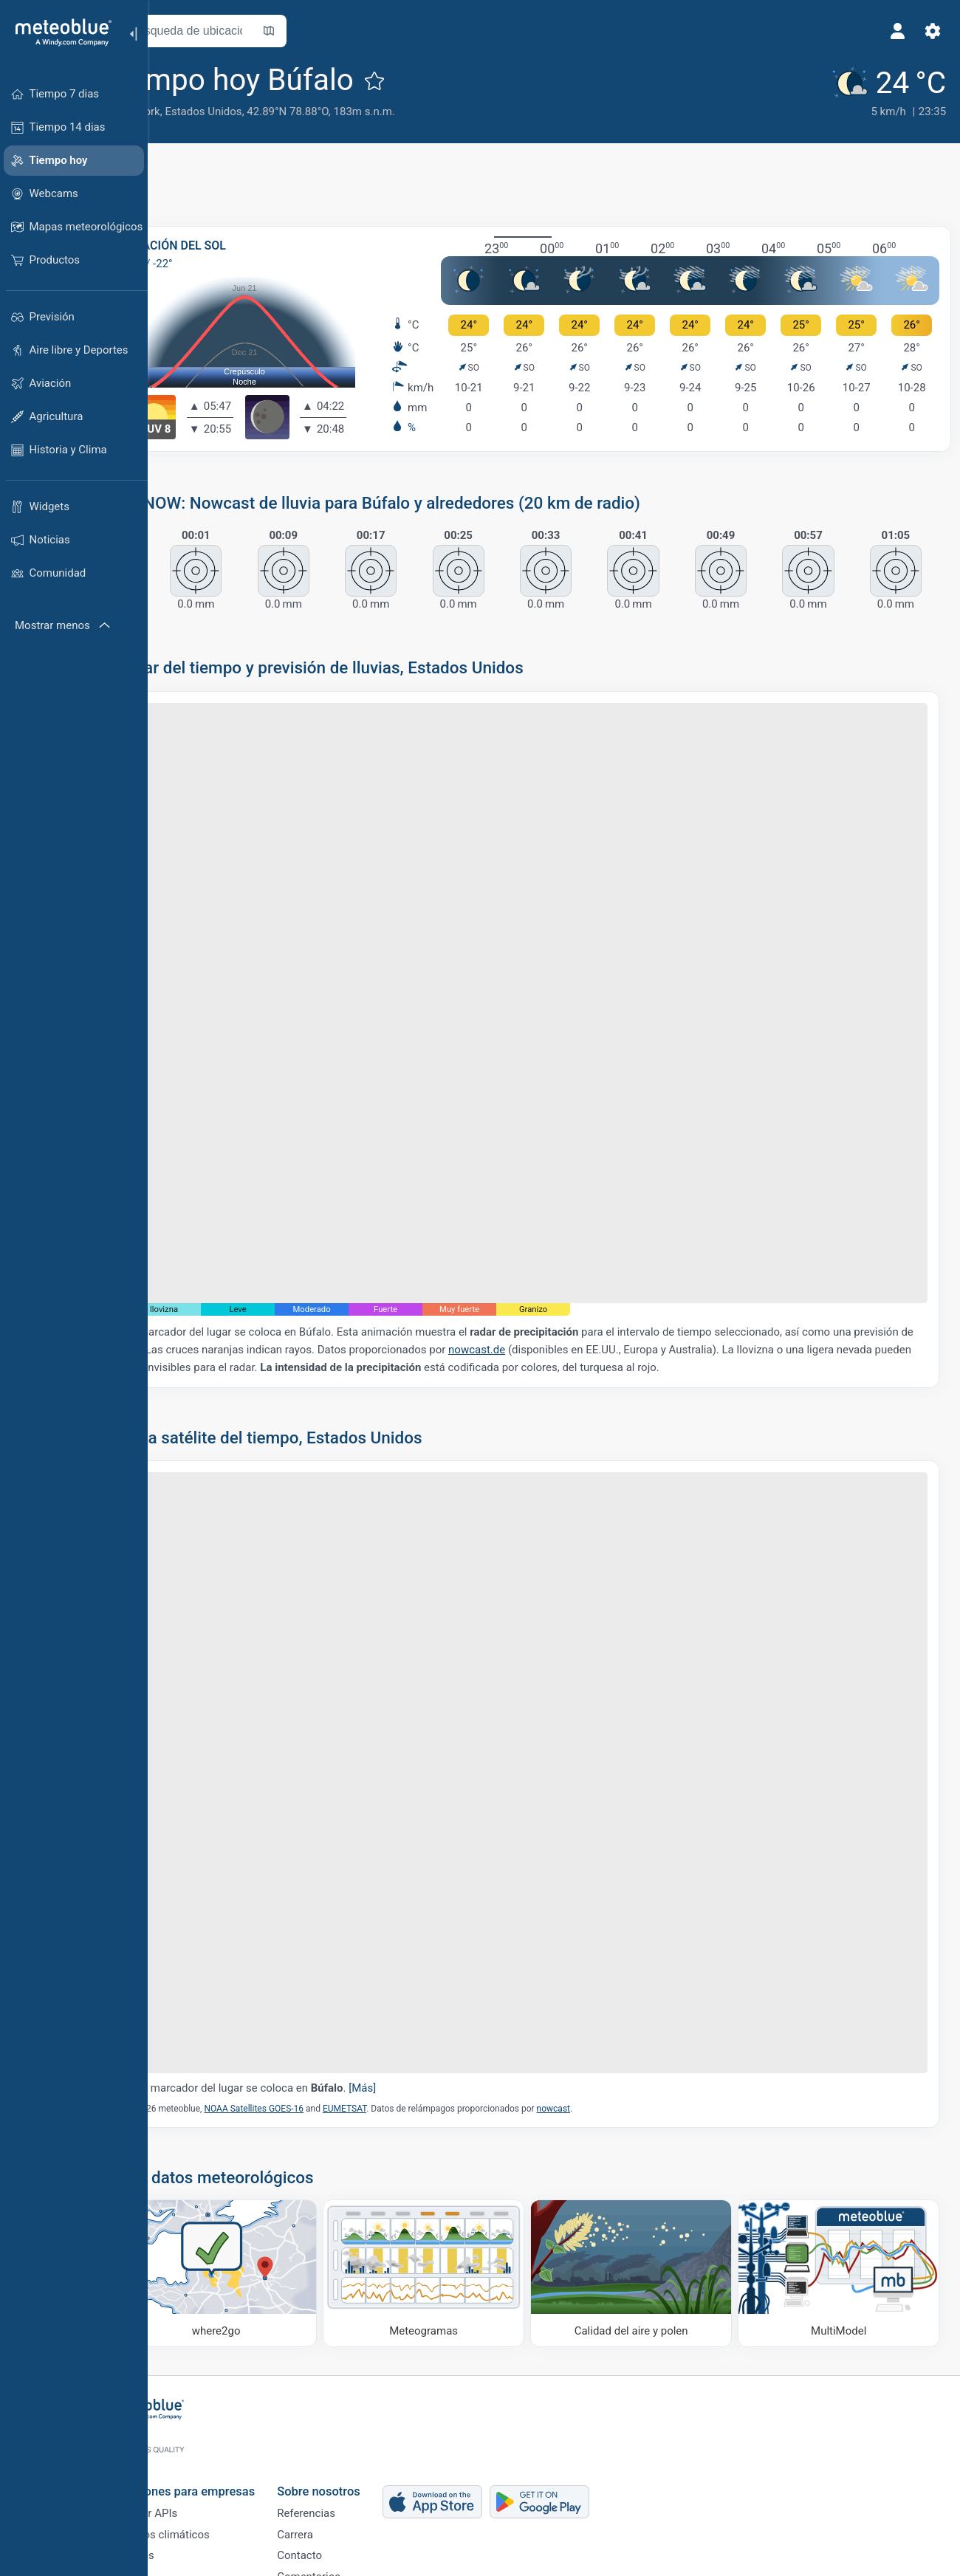 The width and height of the screenshot is (960, 2576). What do you see at coordinates (184, 2512) in the screenshot?
I see `Sectores` at bounding box center [184, 2512].